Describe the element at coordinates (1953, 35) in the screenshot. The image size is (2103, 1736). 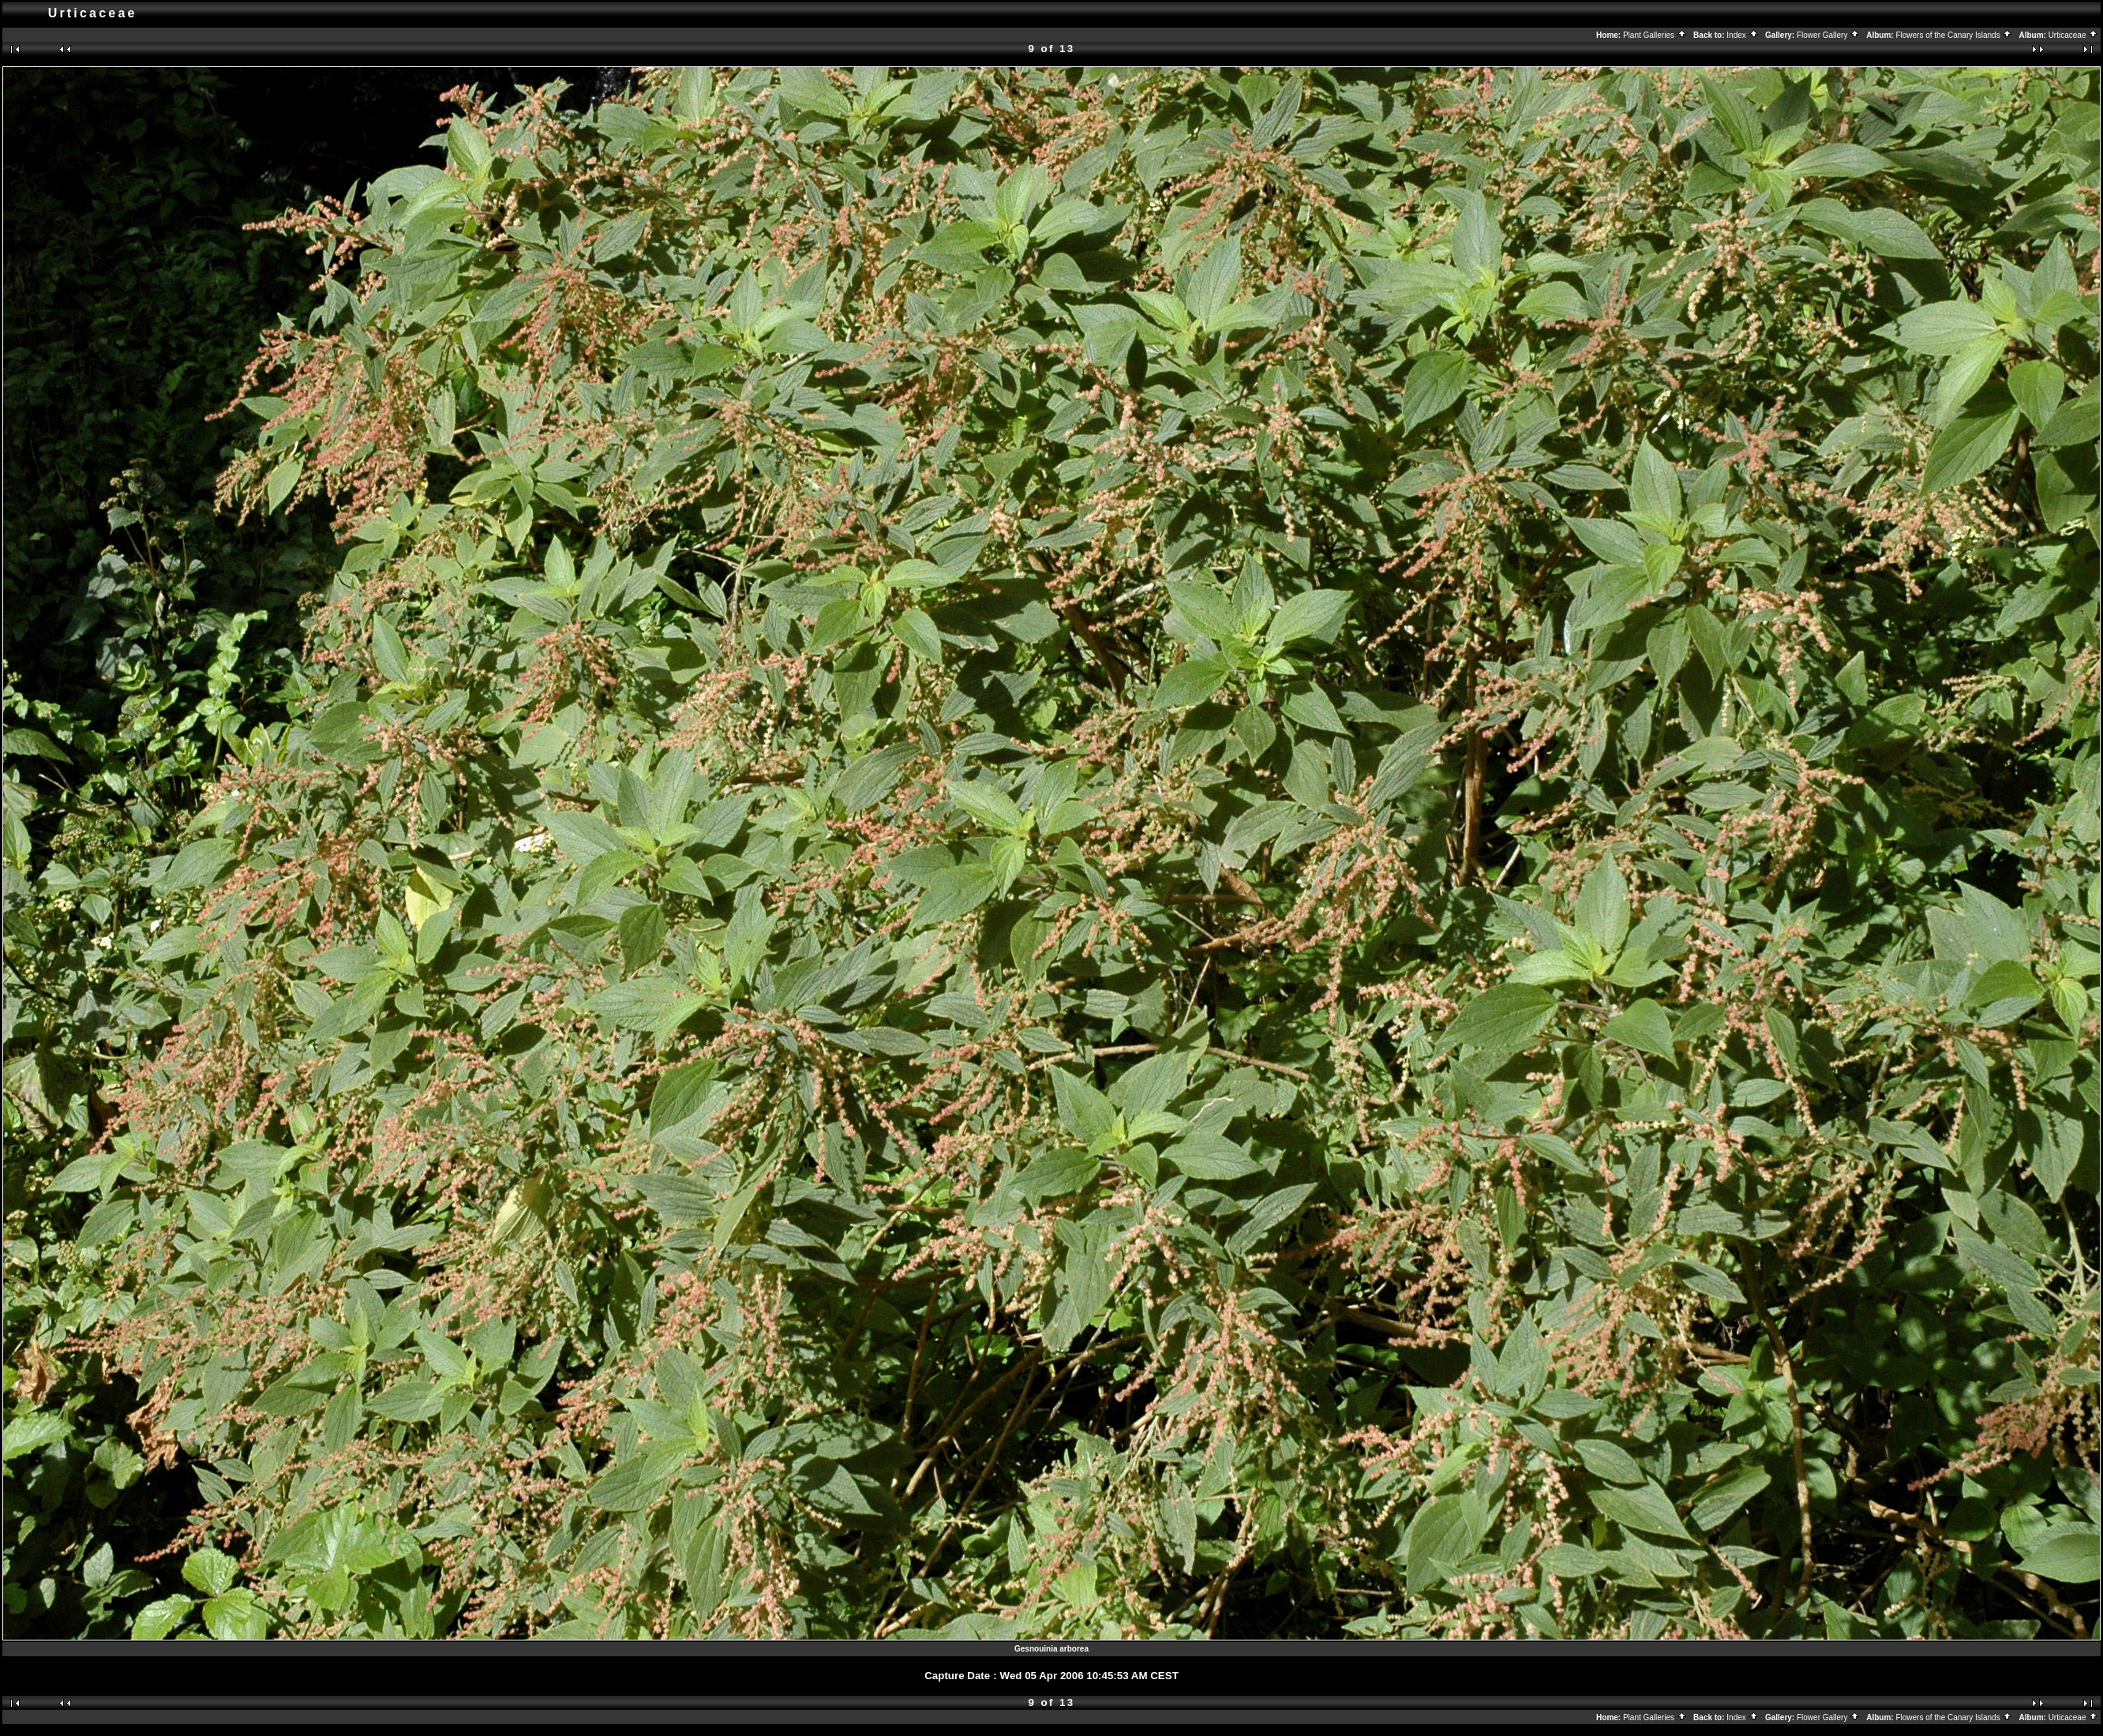
I see `Flowers of the Canary Islands` at that location.